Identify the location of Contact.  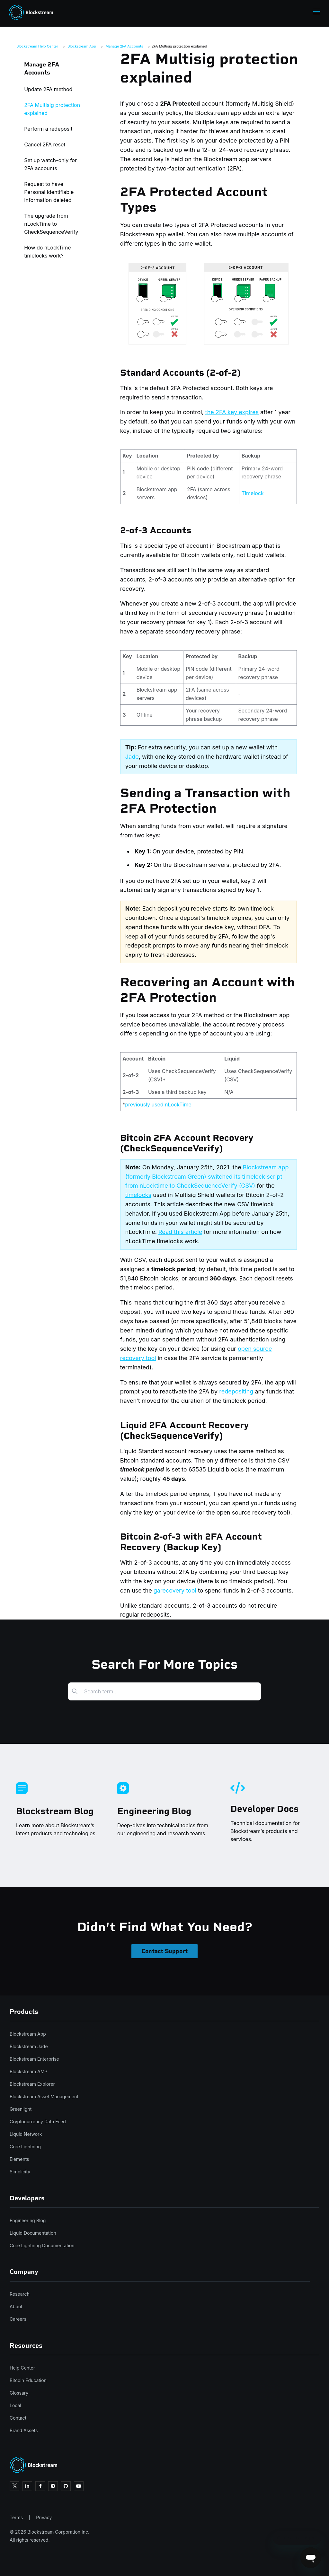
(18, 2418).